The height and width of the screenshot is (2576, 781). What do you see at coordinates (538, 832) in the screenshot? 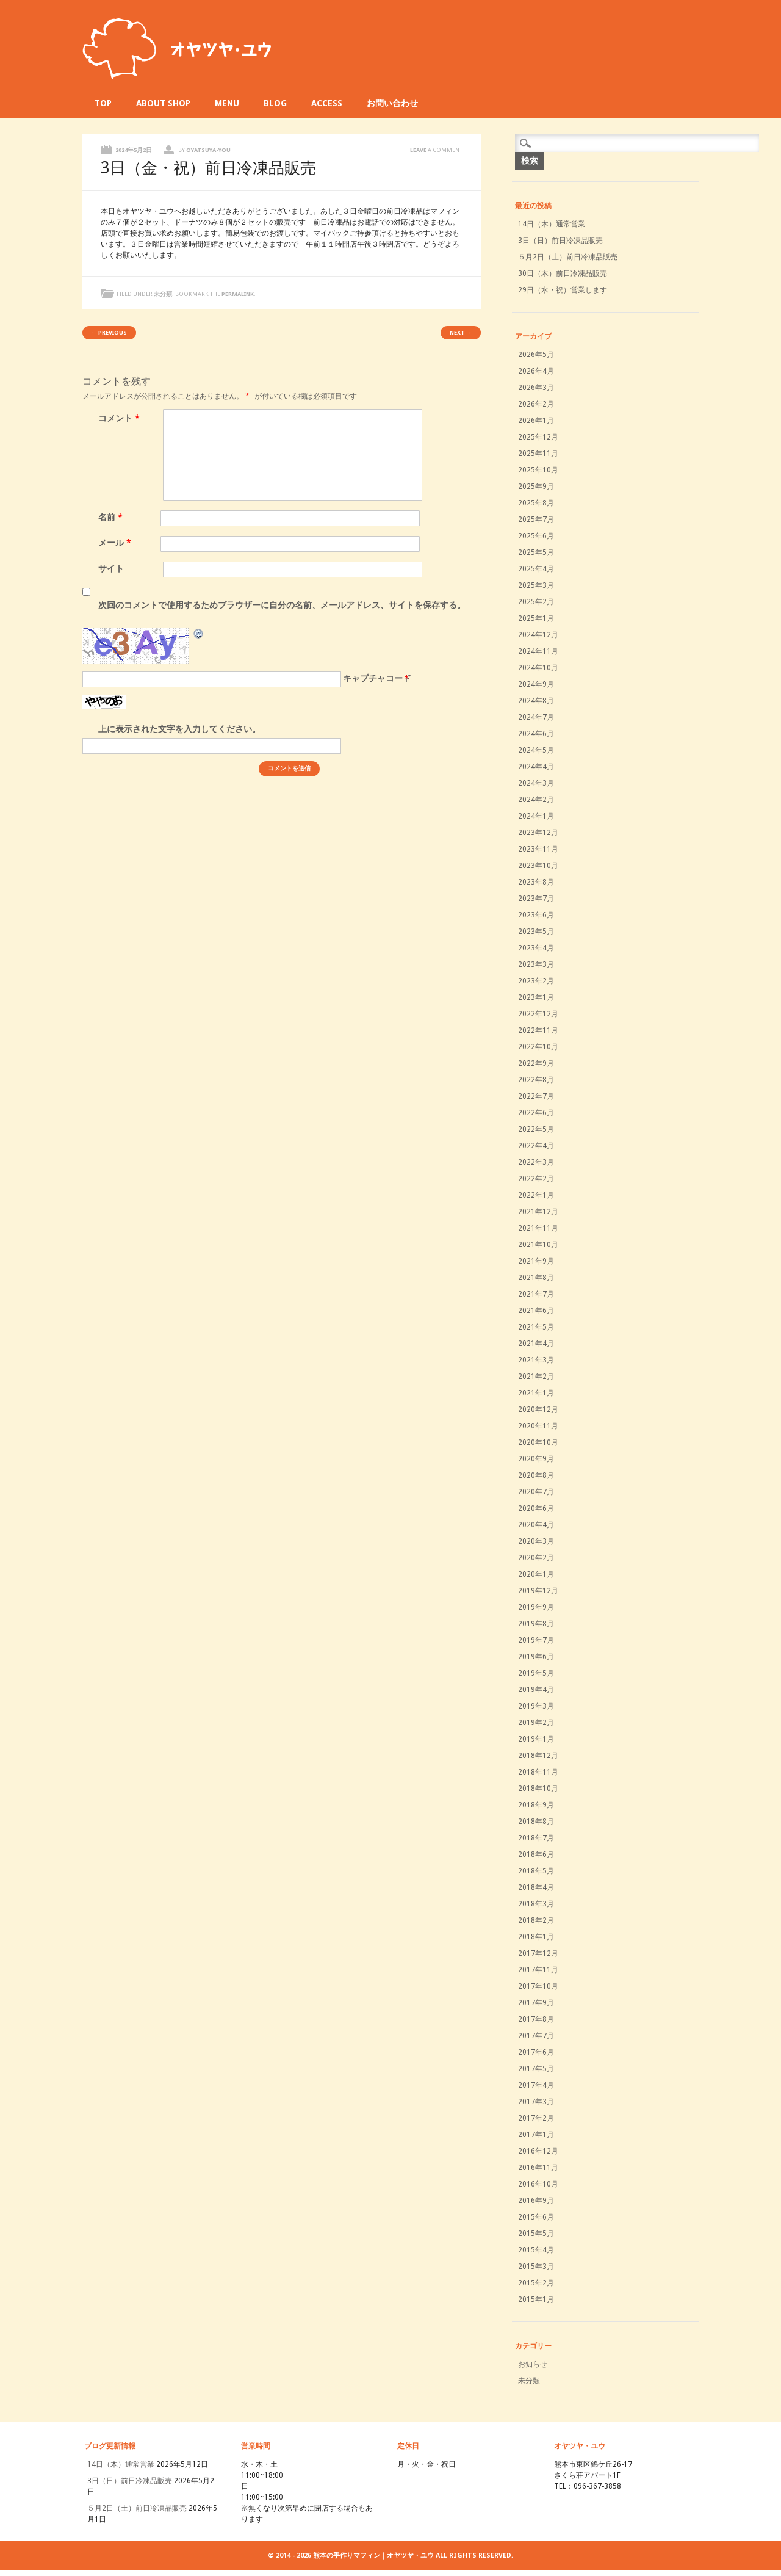
I see `2023年12月` at bounding box center [538, 832].